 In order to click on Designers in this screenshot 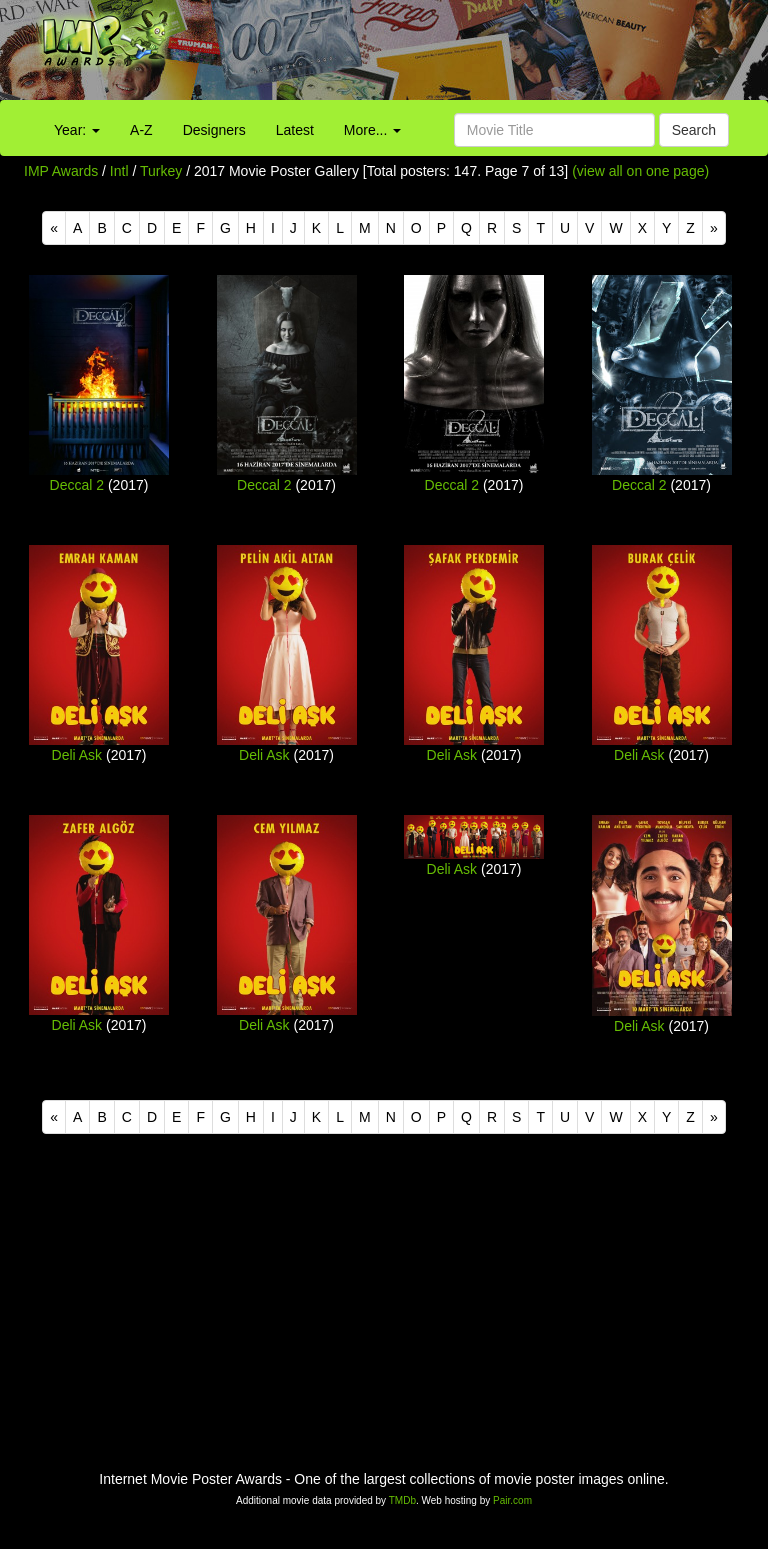, I will do `click(214, 130)`.